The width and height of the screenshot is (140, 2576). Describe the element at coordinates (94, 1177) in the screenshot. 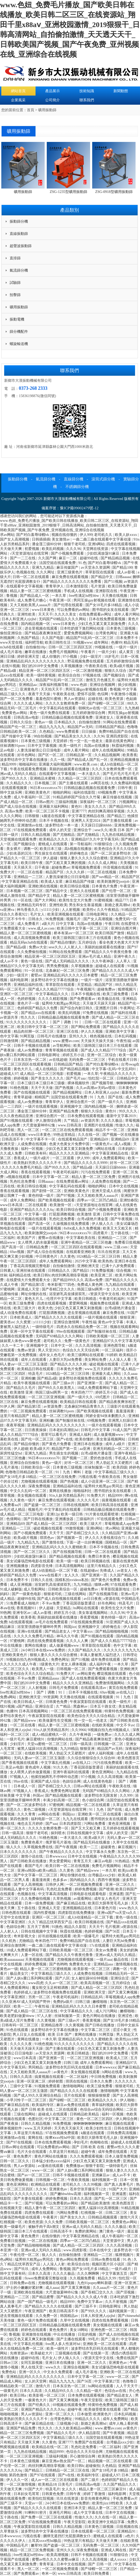

I see `精品人妻一区二区三区免费` at that location.